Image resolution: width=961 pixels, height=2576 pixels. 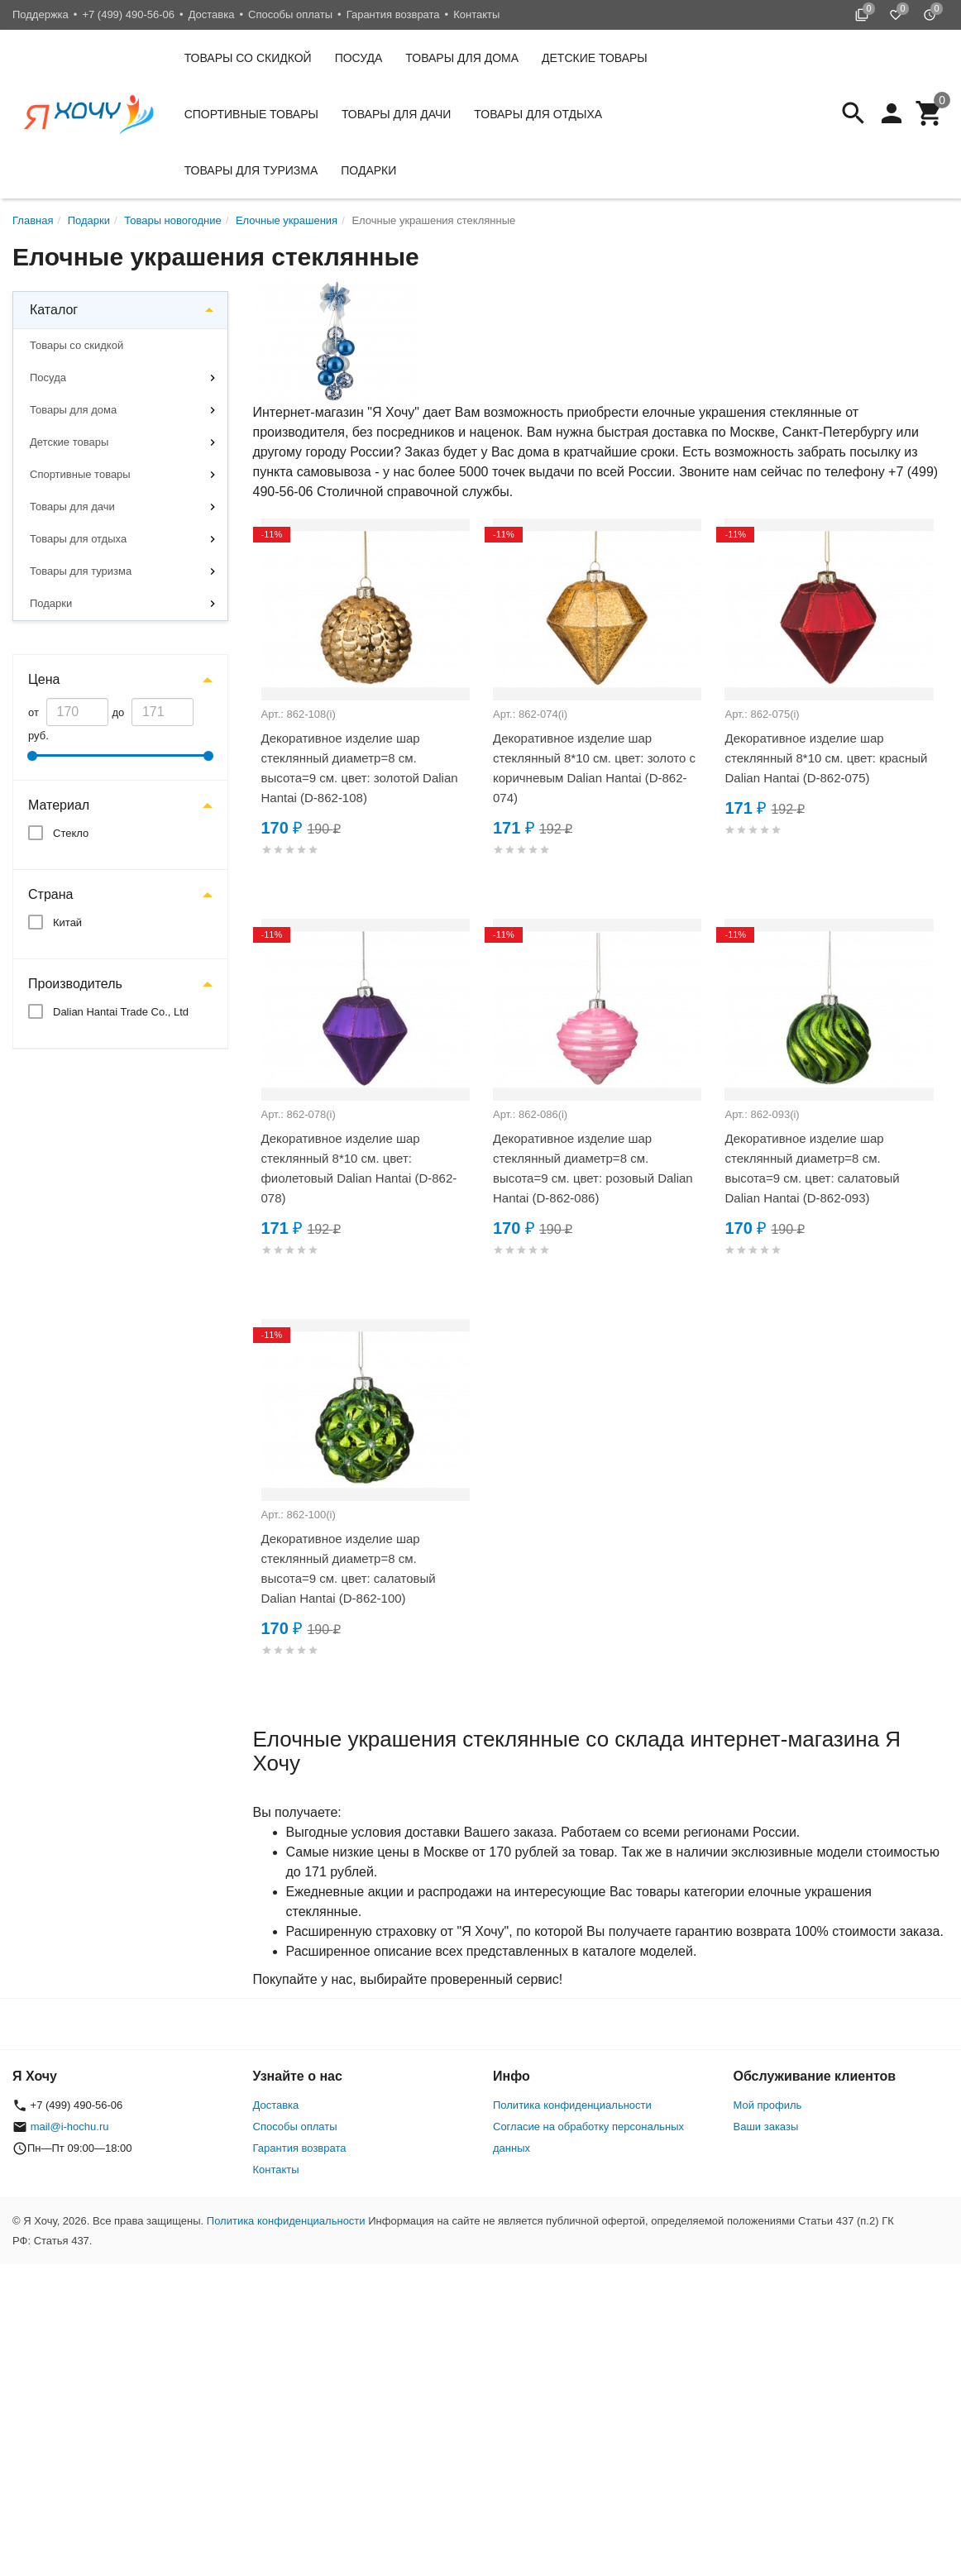 I want to click on Страна, so click(x=50, y=894).